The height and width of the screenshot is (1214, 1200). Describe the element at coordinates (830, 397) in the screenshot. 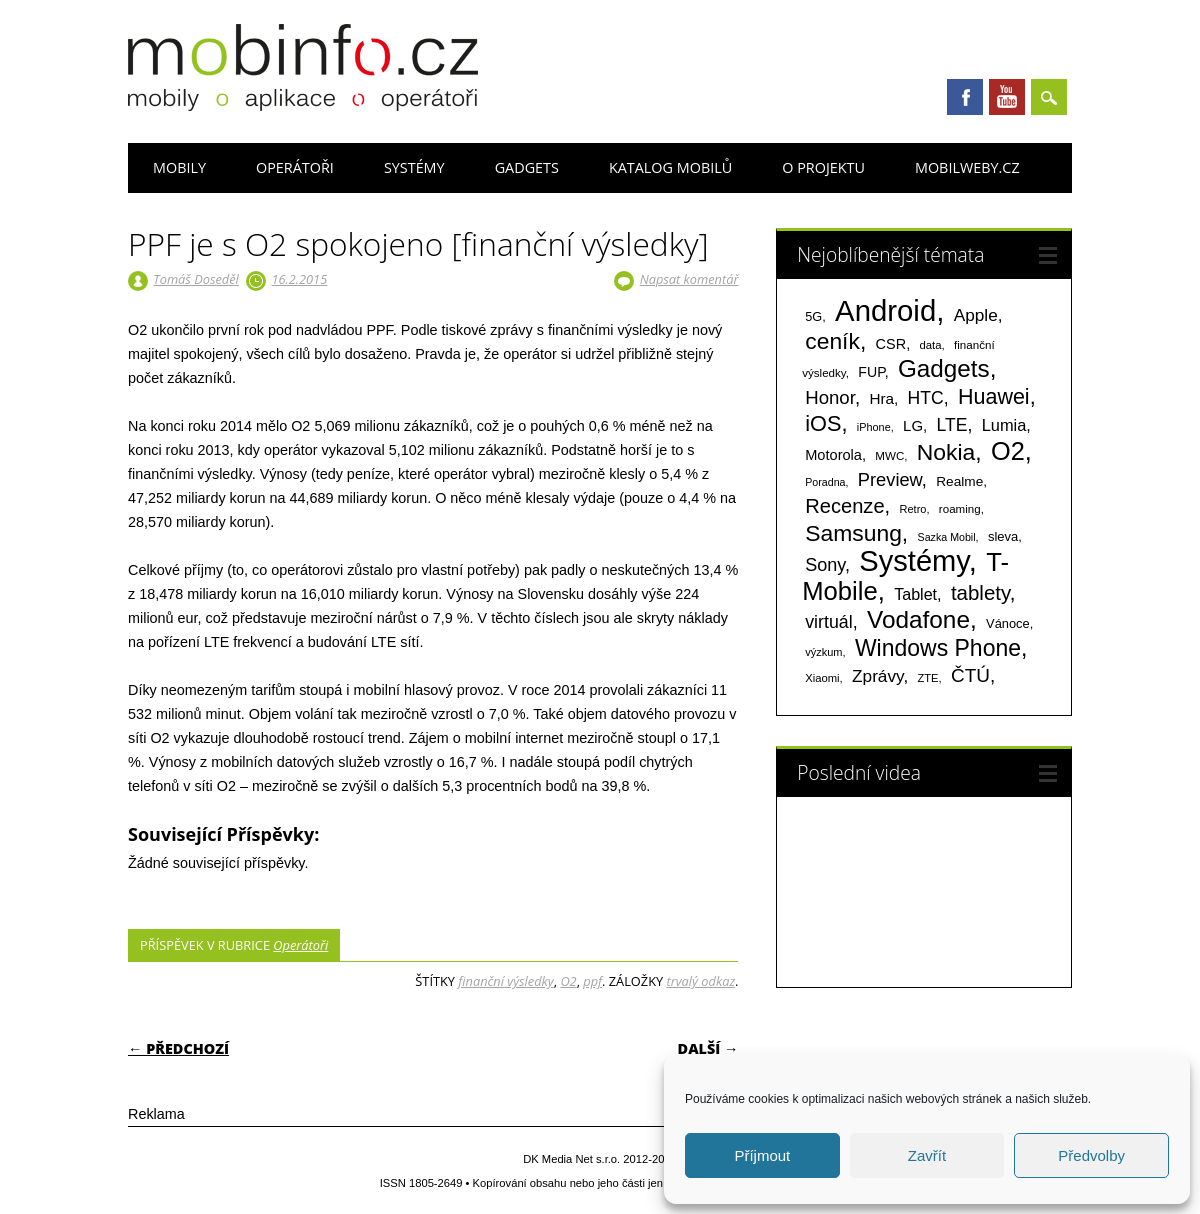

I see `Honor [Honor (265 položek)]` at that location.